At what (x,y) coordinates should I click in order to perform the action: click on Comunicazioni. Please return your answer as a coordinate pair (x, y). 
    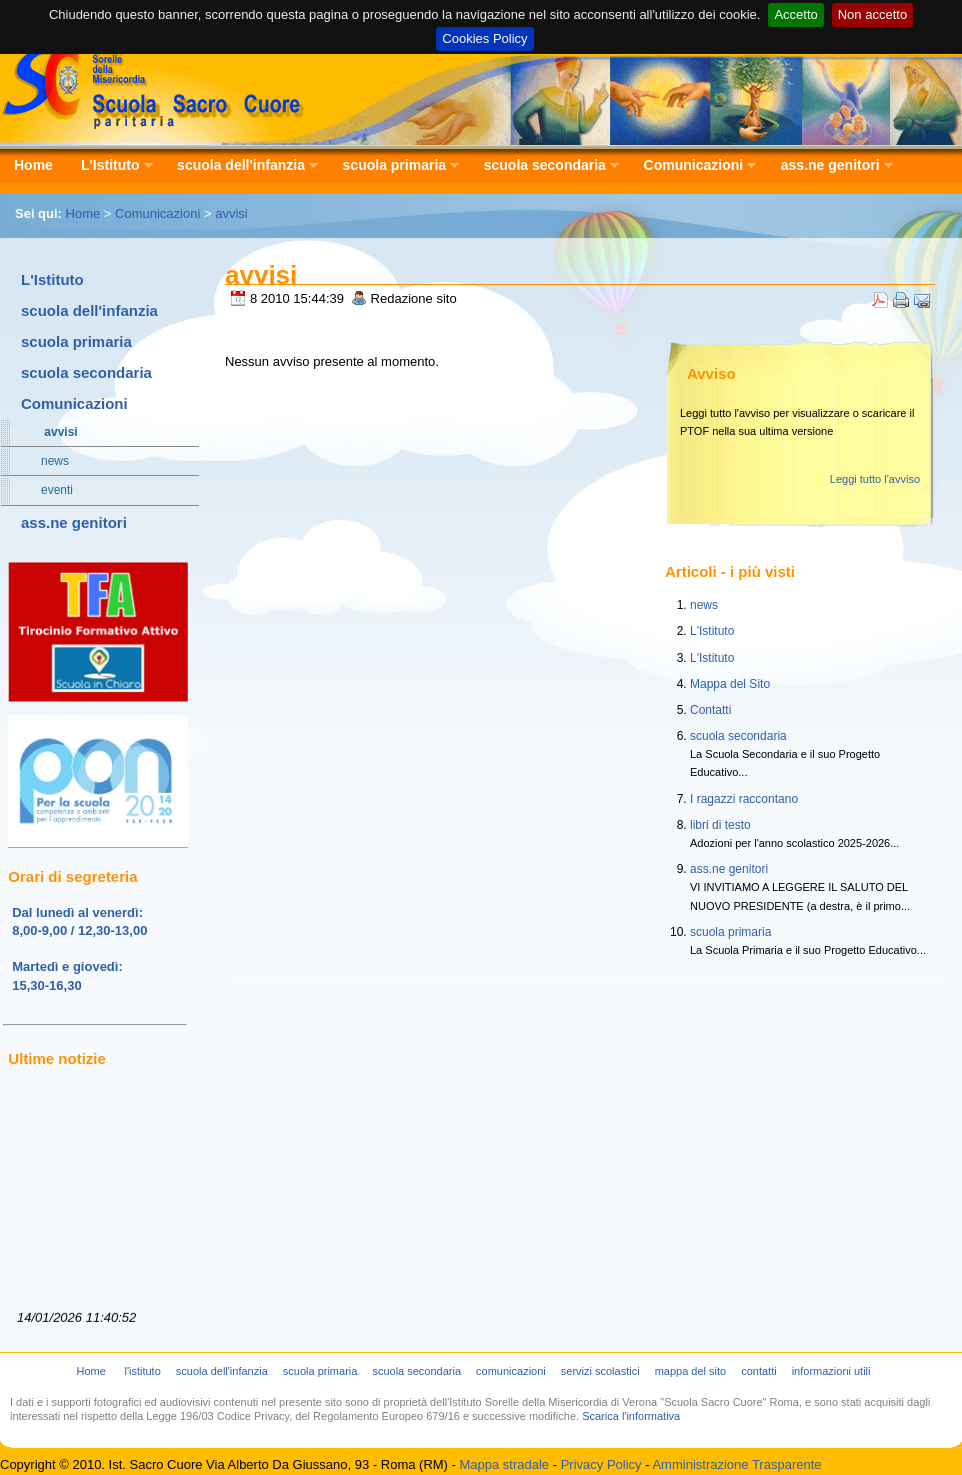
    Looking at the image, I should click on (693, 166).